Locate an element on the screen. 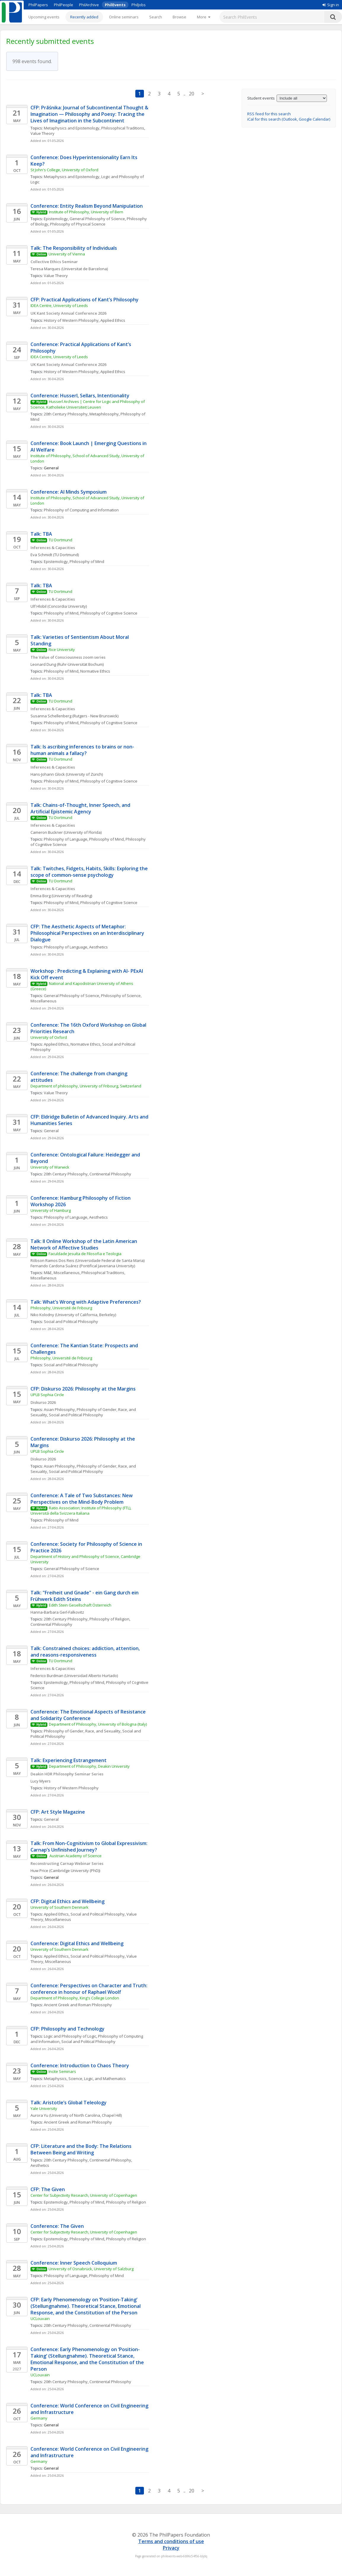  iCal for this search (Outlook, Google Calendar) is located at coordinates (288, 119).